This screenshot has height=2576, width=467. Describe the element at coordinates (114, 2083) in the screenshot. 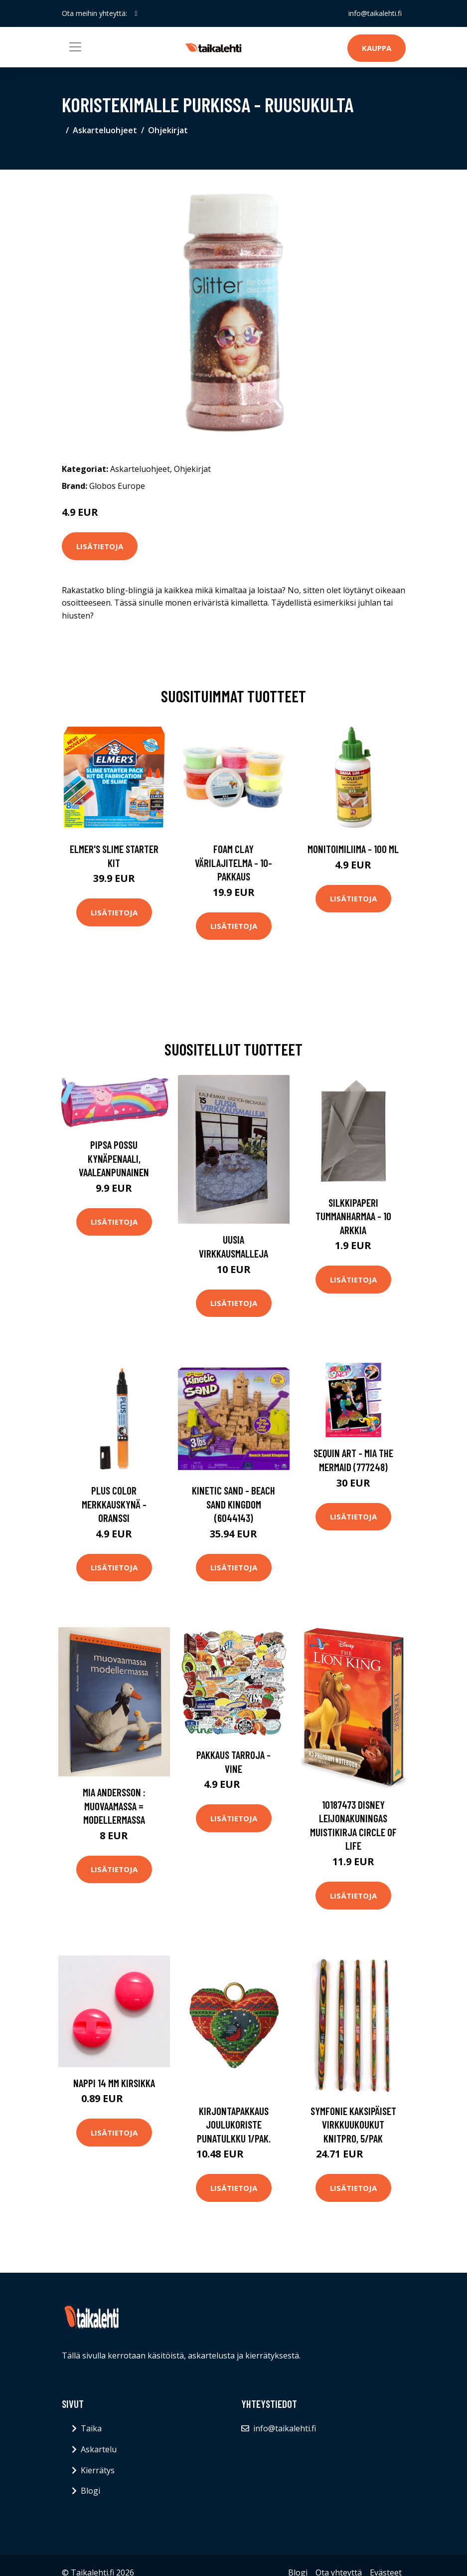

I see `Nappi 14 mm kirsikka` at that location.